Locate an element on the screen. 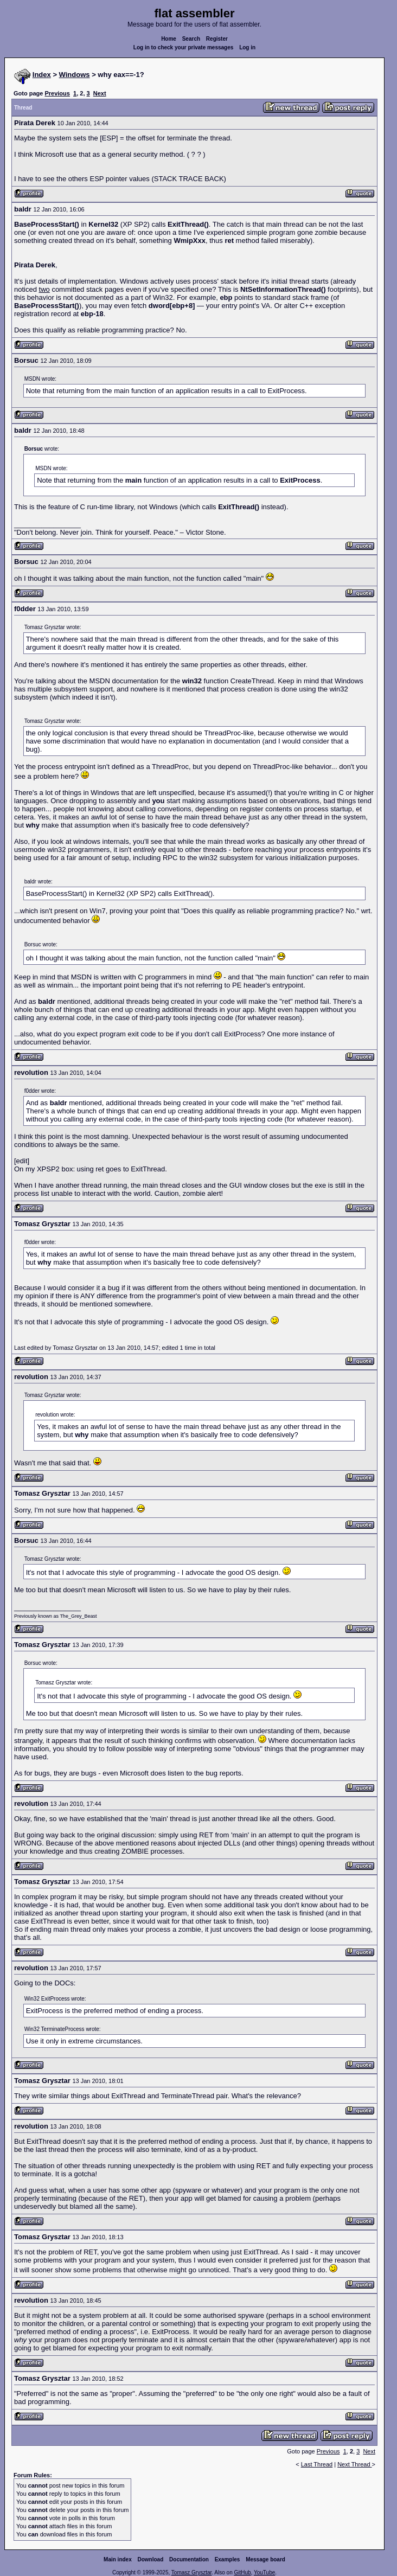  Examples is located at coordinates (227, 2559).